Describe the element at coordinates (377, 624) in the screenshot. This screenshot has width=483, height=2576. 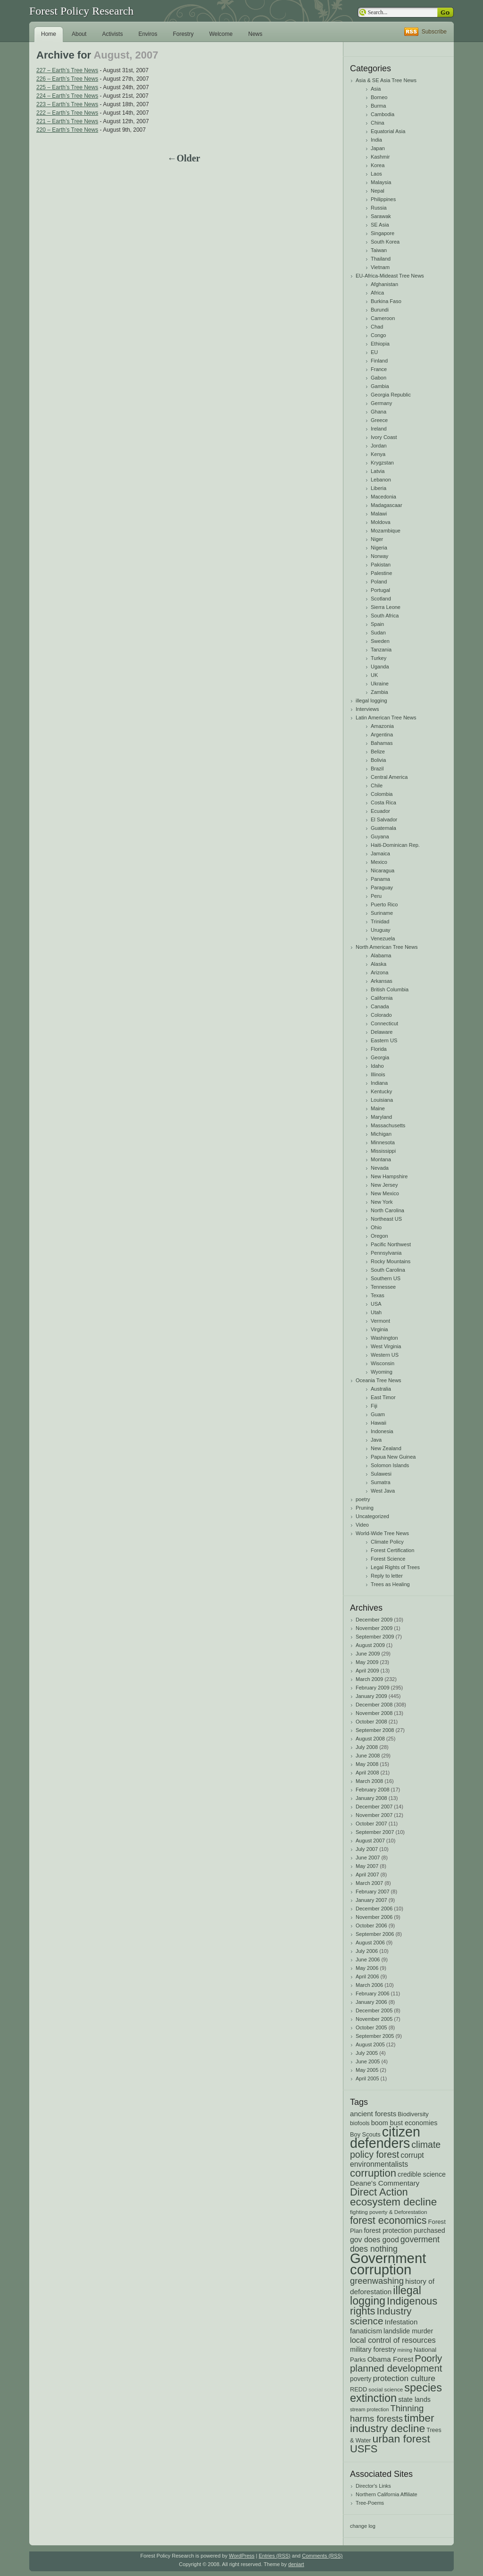
I see `Spain` at that location.